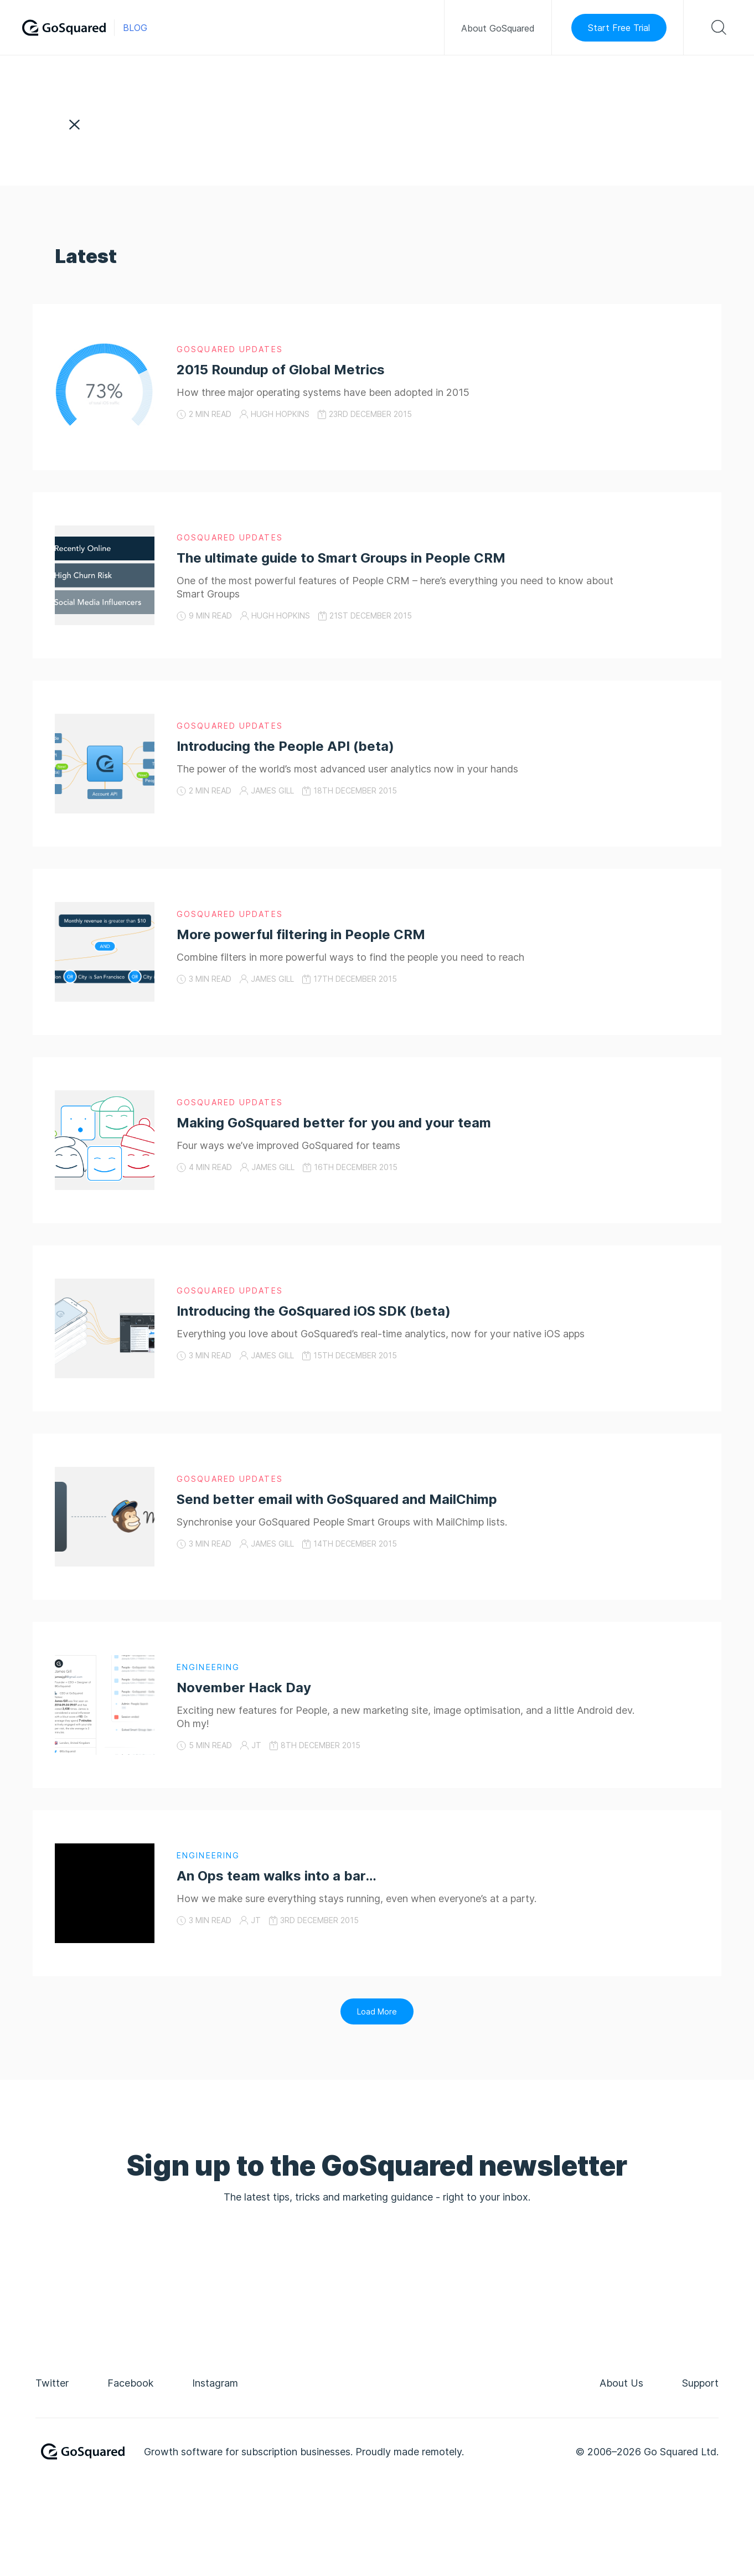 The width and height of the screenshot is (754, 2576). Describe the element at coordinates (498, 28) in the screenshot. I see `About GoSquared` at that location.